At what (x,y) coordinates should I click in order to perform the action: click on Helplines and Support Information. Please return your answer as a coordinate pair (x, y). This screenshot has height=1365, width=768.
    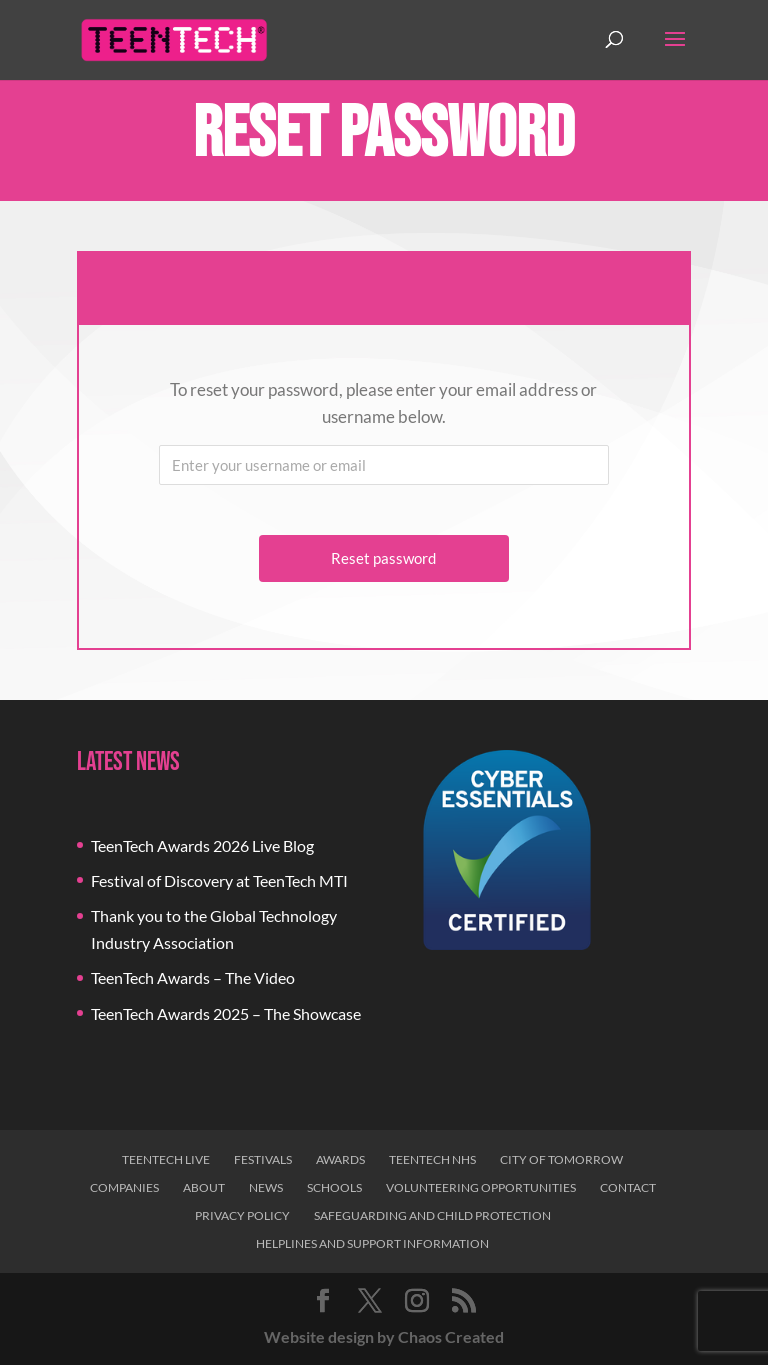
    Looking at the image, I should click on (372, 1243).